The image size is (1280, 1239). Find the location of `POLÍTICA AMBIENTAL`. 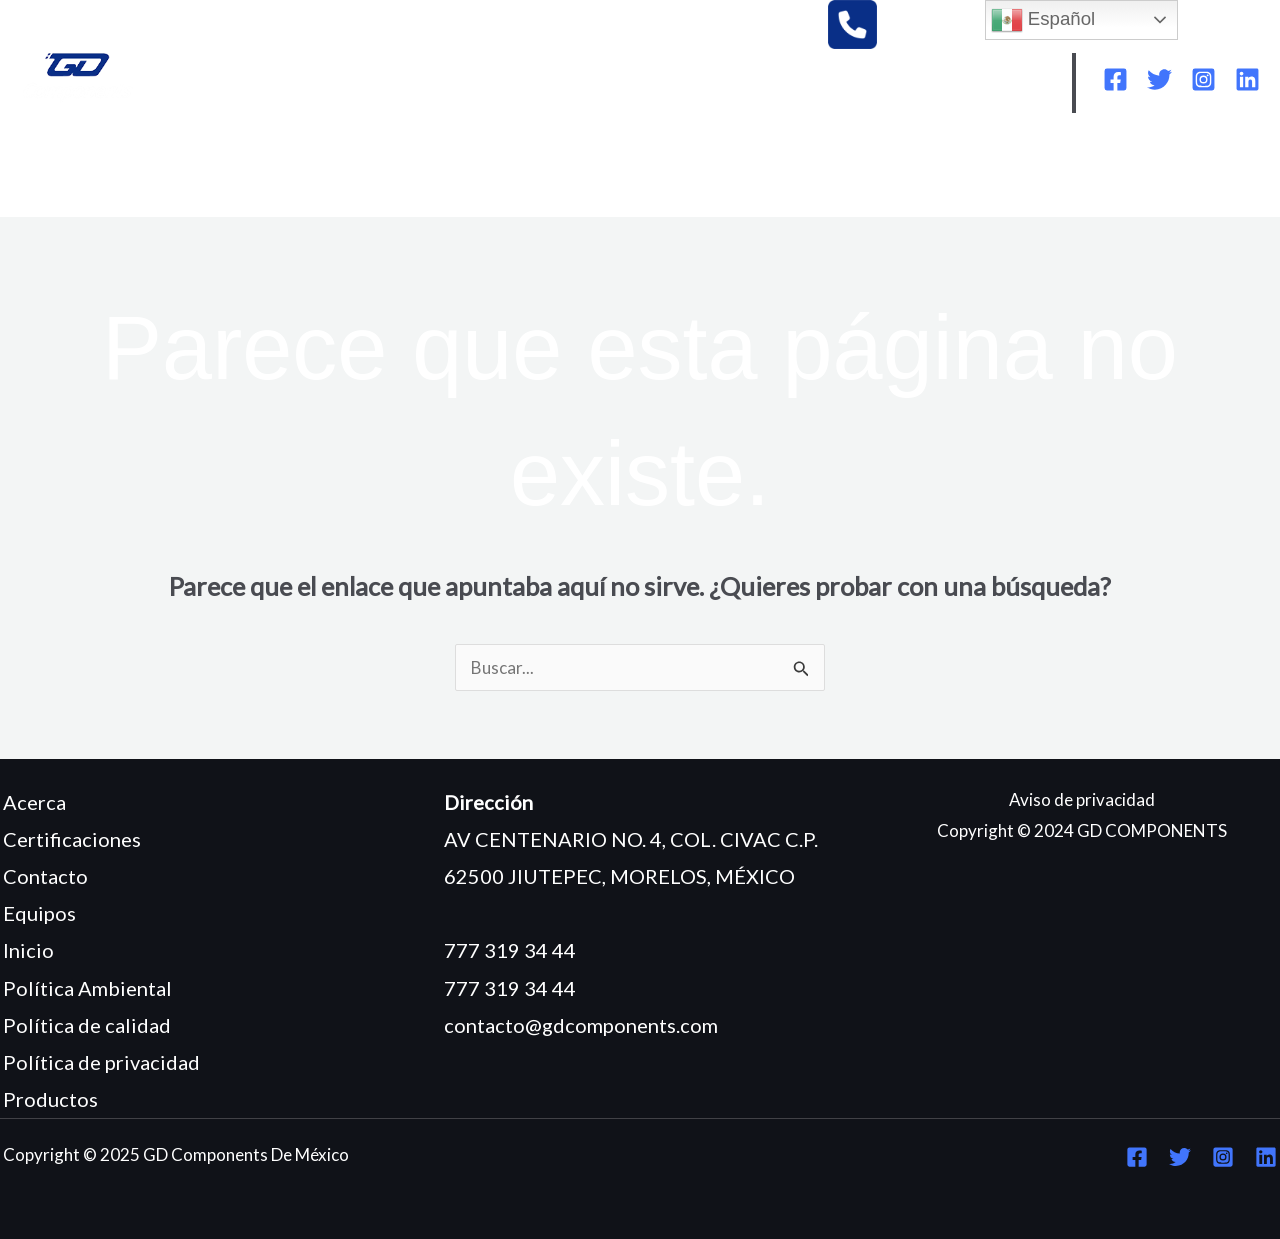

POLÍTICA AMBIENTAL is located at coordinates (828, 171).